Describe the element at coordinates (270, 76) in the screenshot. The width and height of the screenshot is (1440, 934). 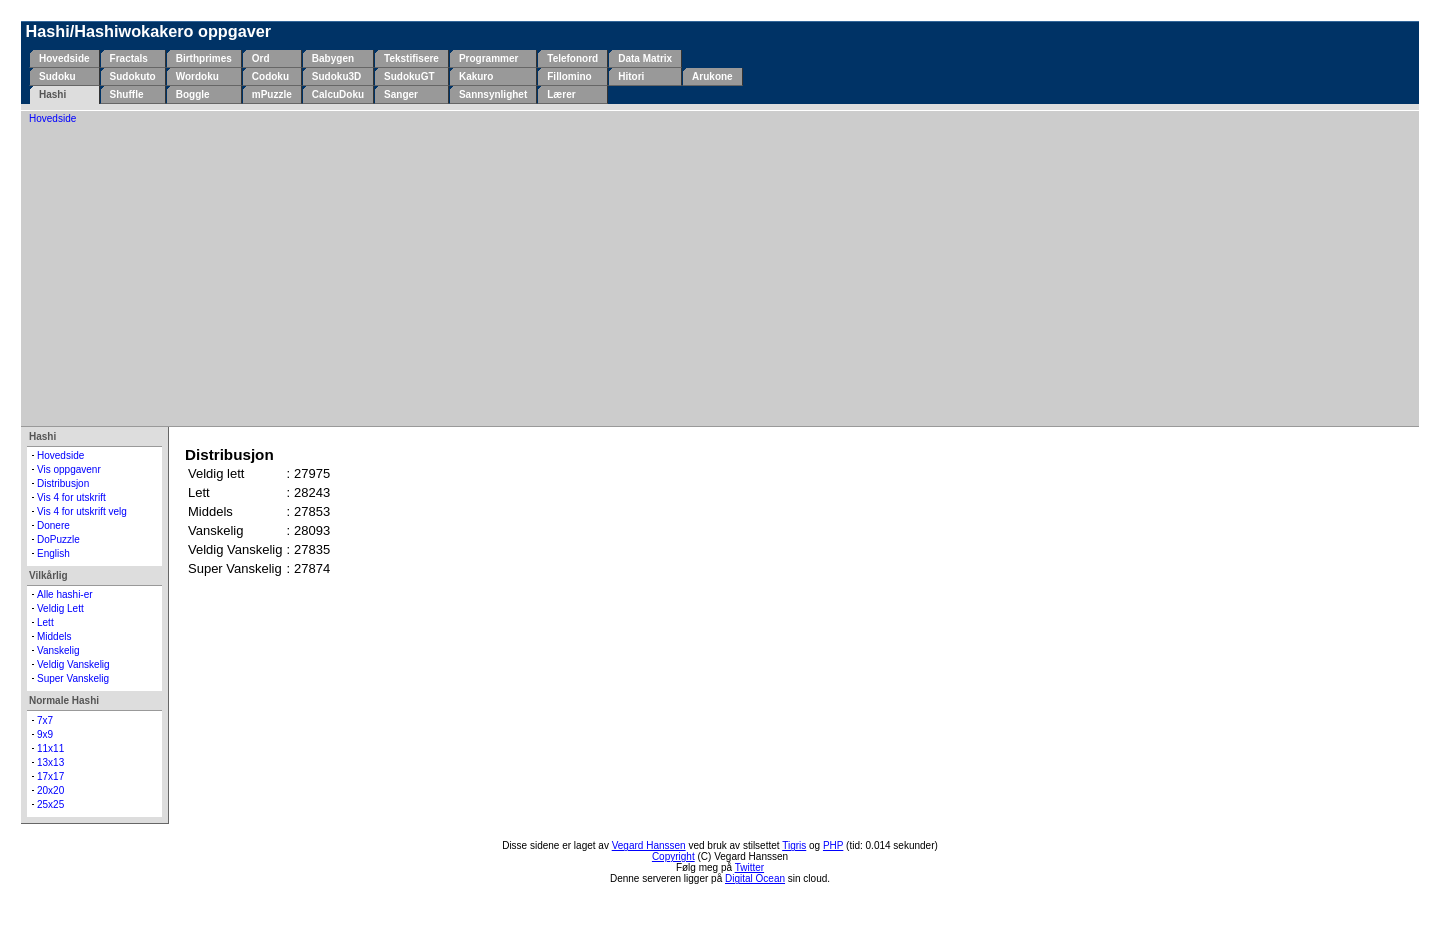
I see `Codoku` at that location.